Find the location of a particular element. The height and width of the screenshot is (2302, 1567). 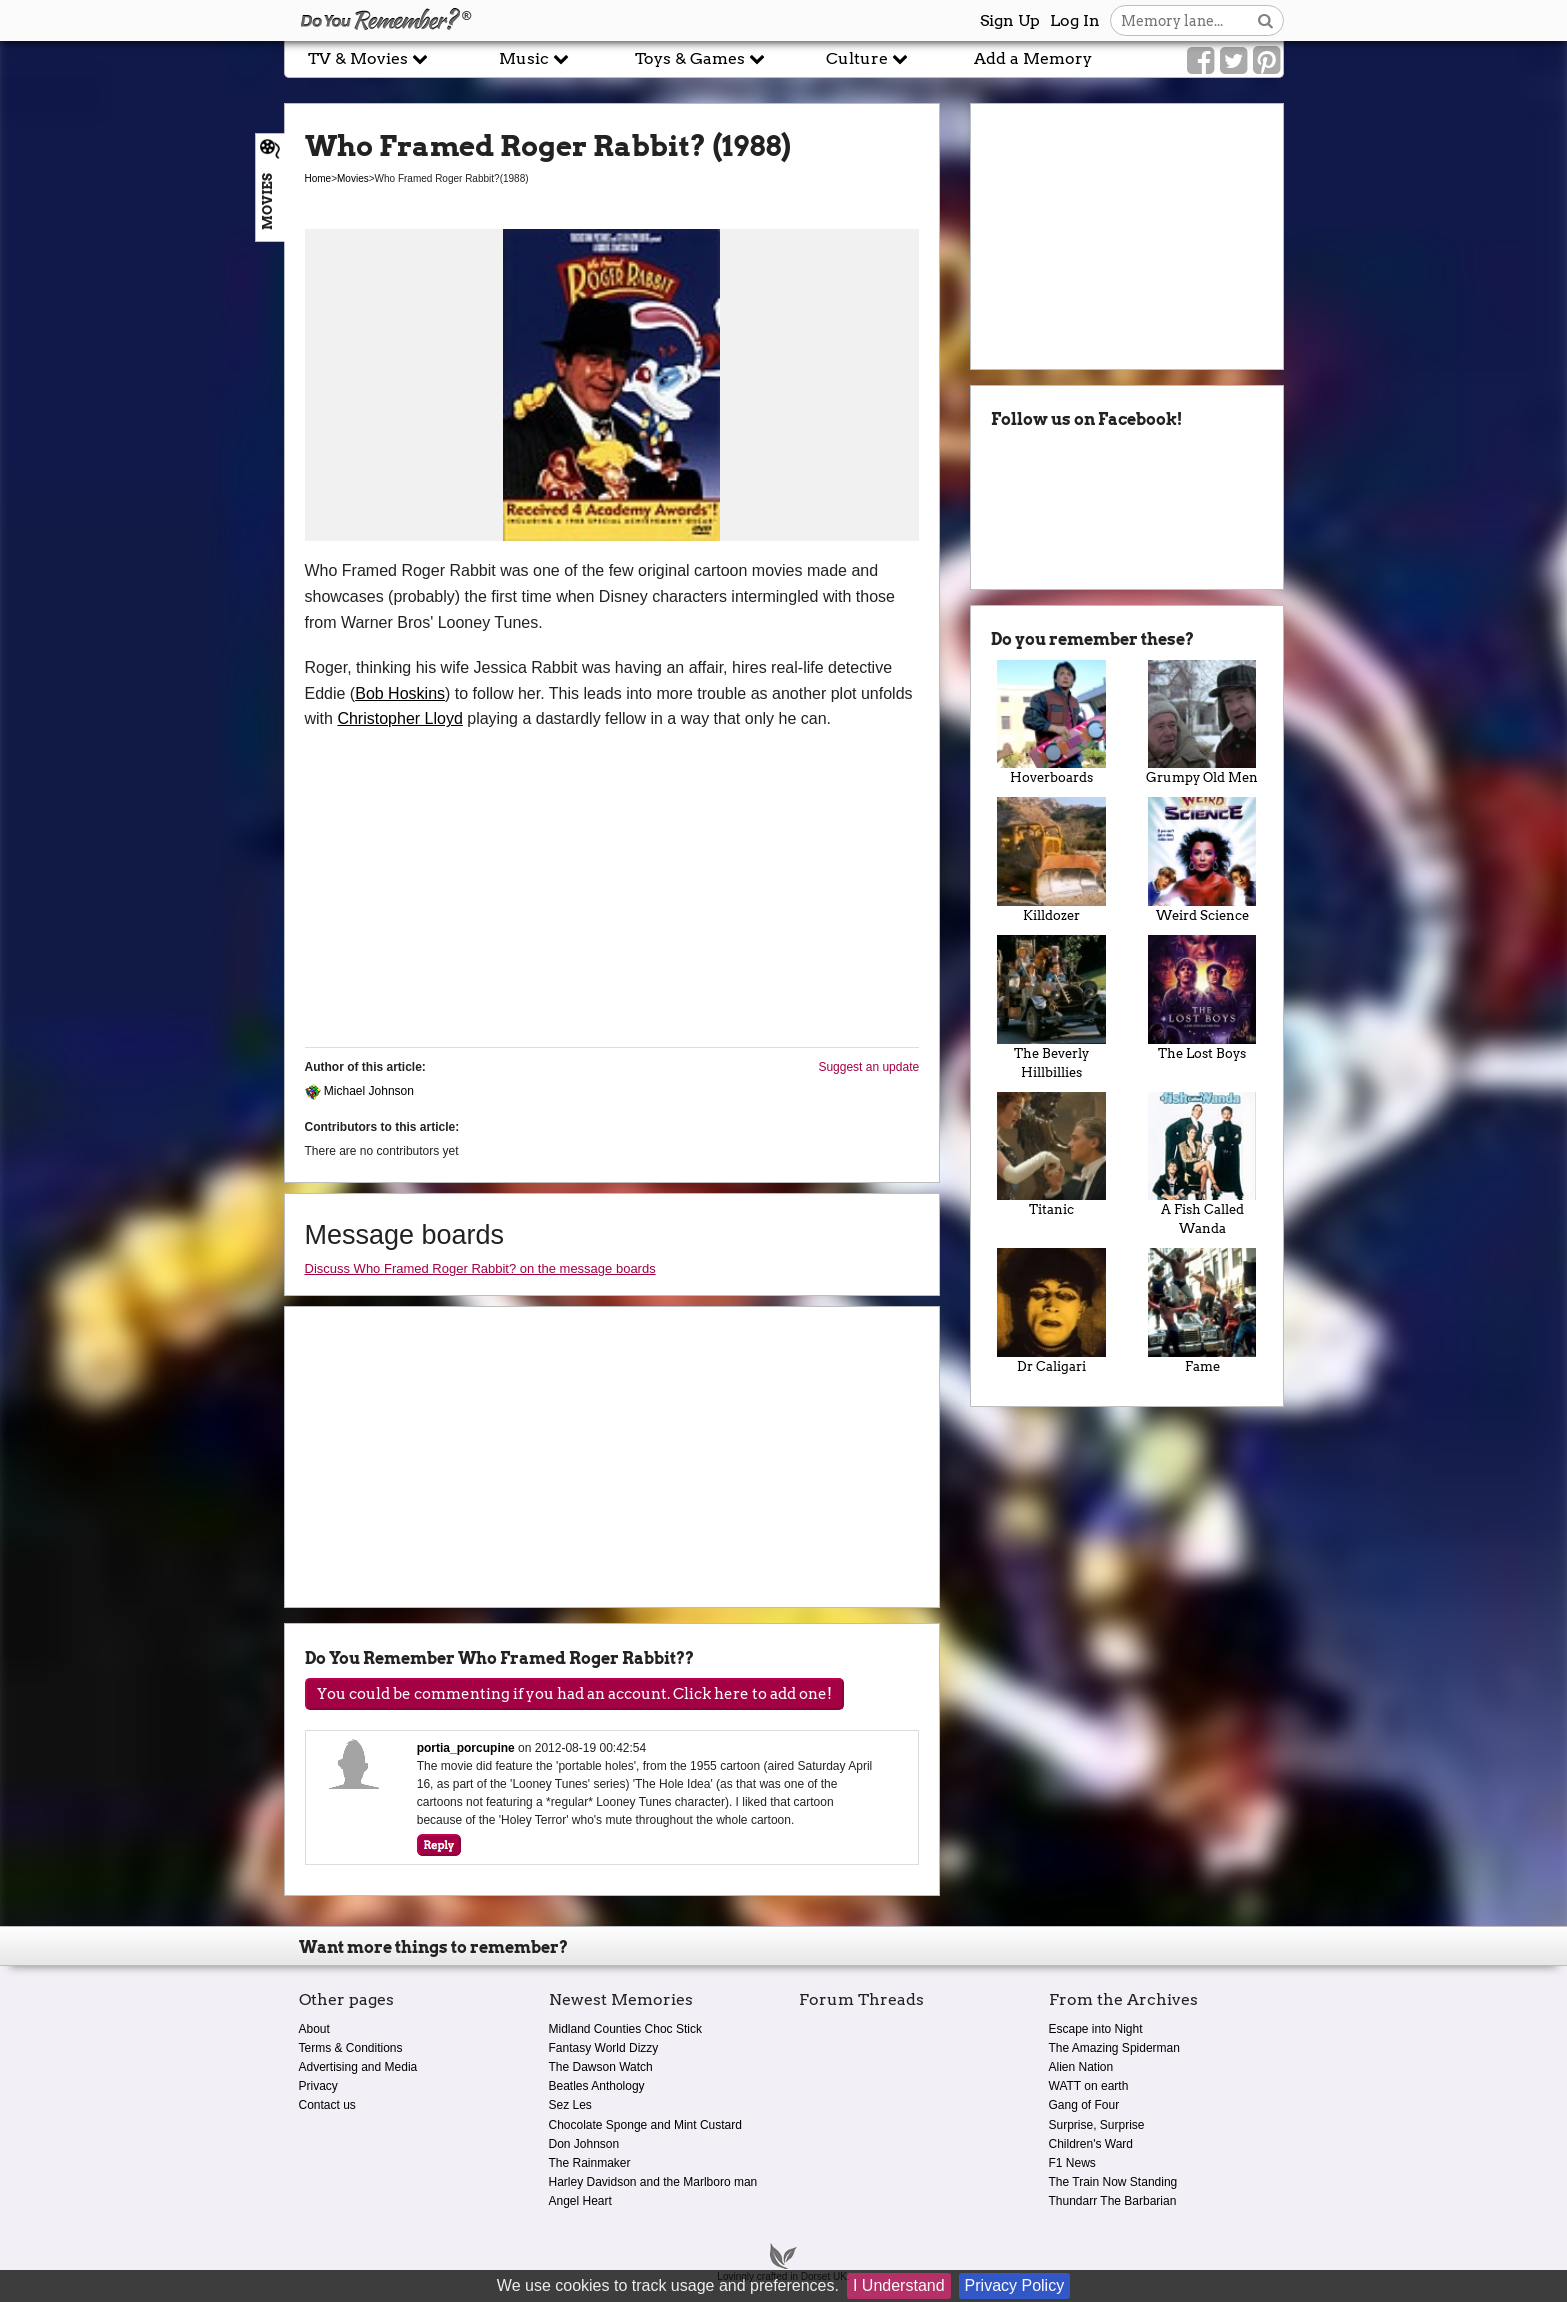

Titanic is located at coordinates (1051, 1155).